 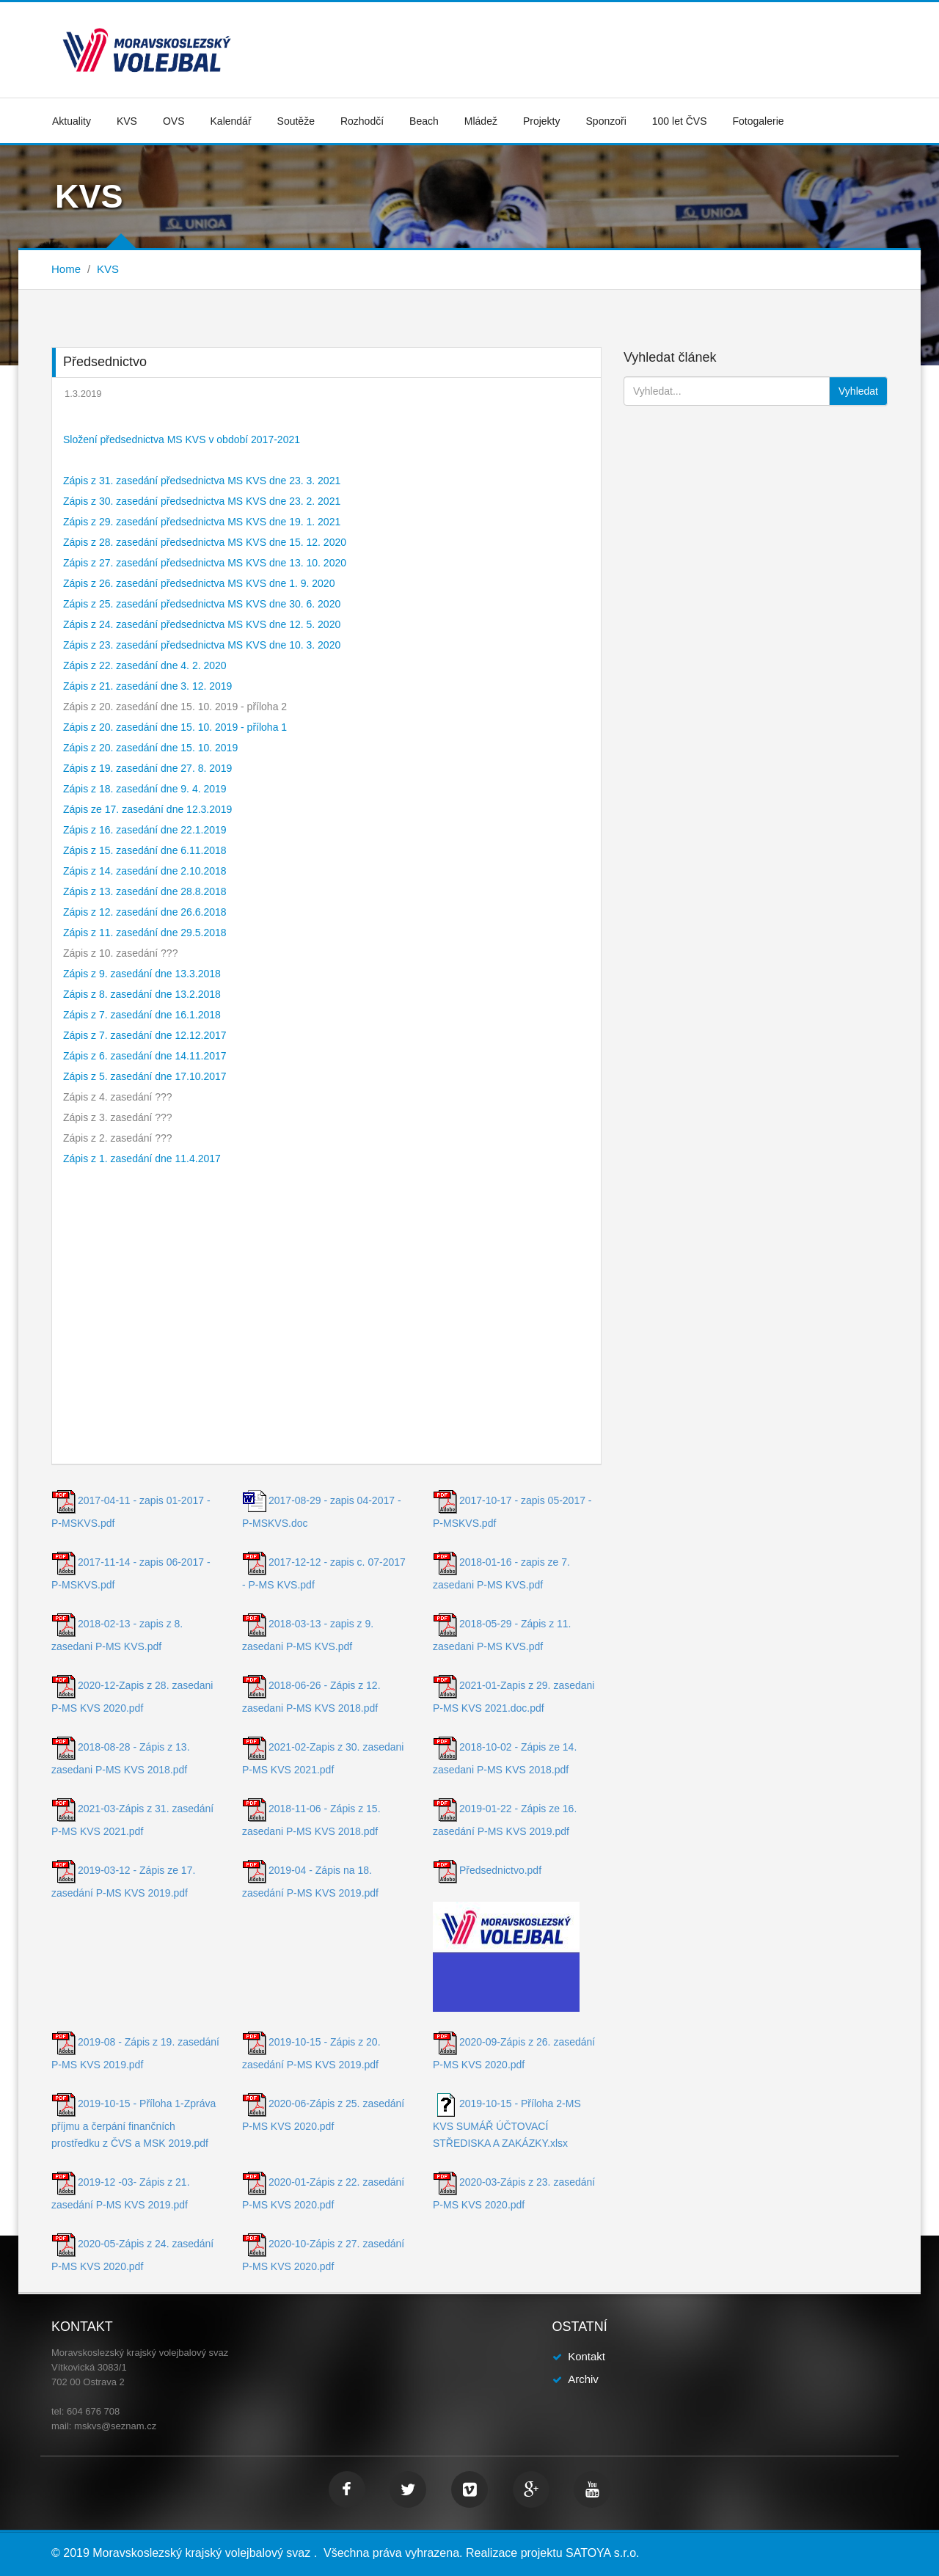 I want to click on Zápis z 14. zasedání dne 2.10.2018, so click(x=145, y=871).